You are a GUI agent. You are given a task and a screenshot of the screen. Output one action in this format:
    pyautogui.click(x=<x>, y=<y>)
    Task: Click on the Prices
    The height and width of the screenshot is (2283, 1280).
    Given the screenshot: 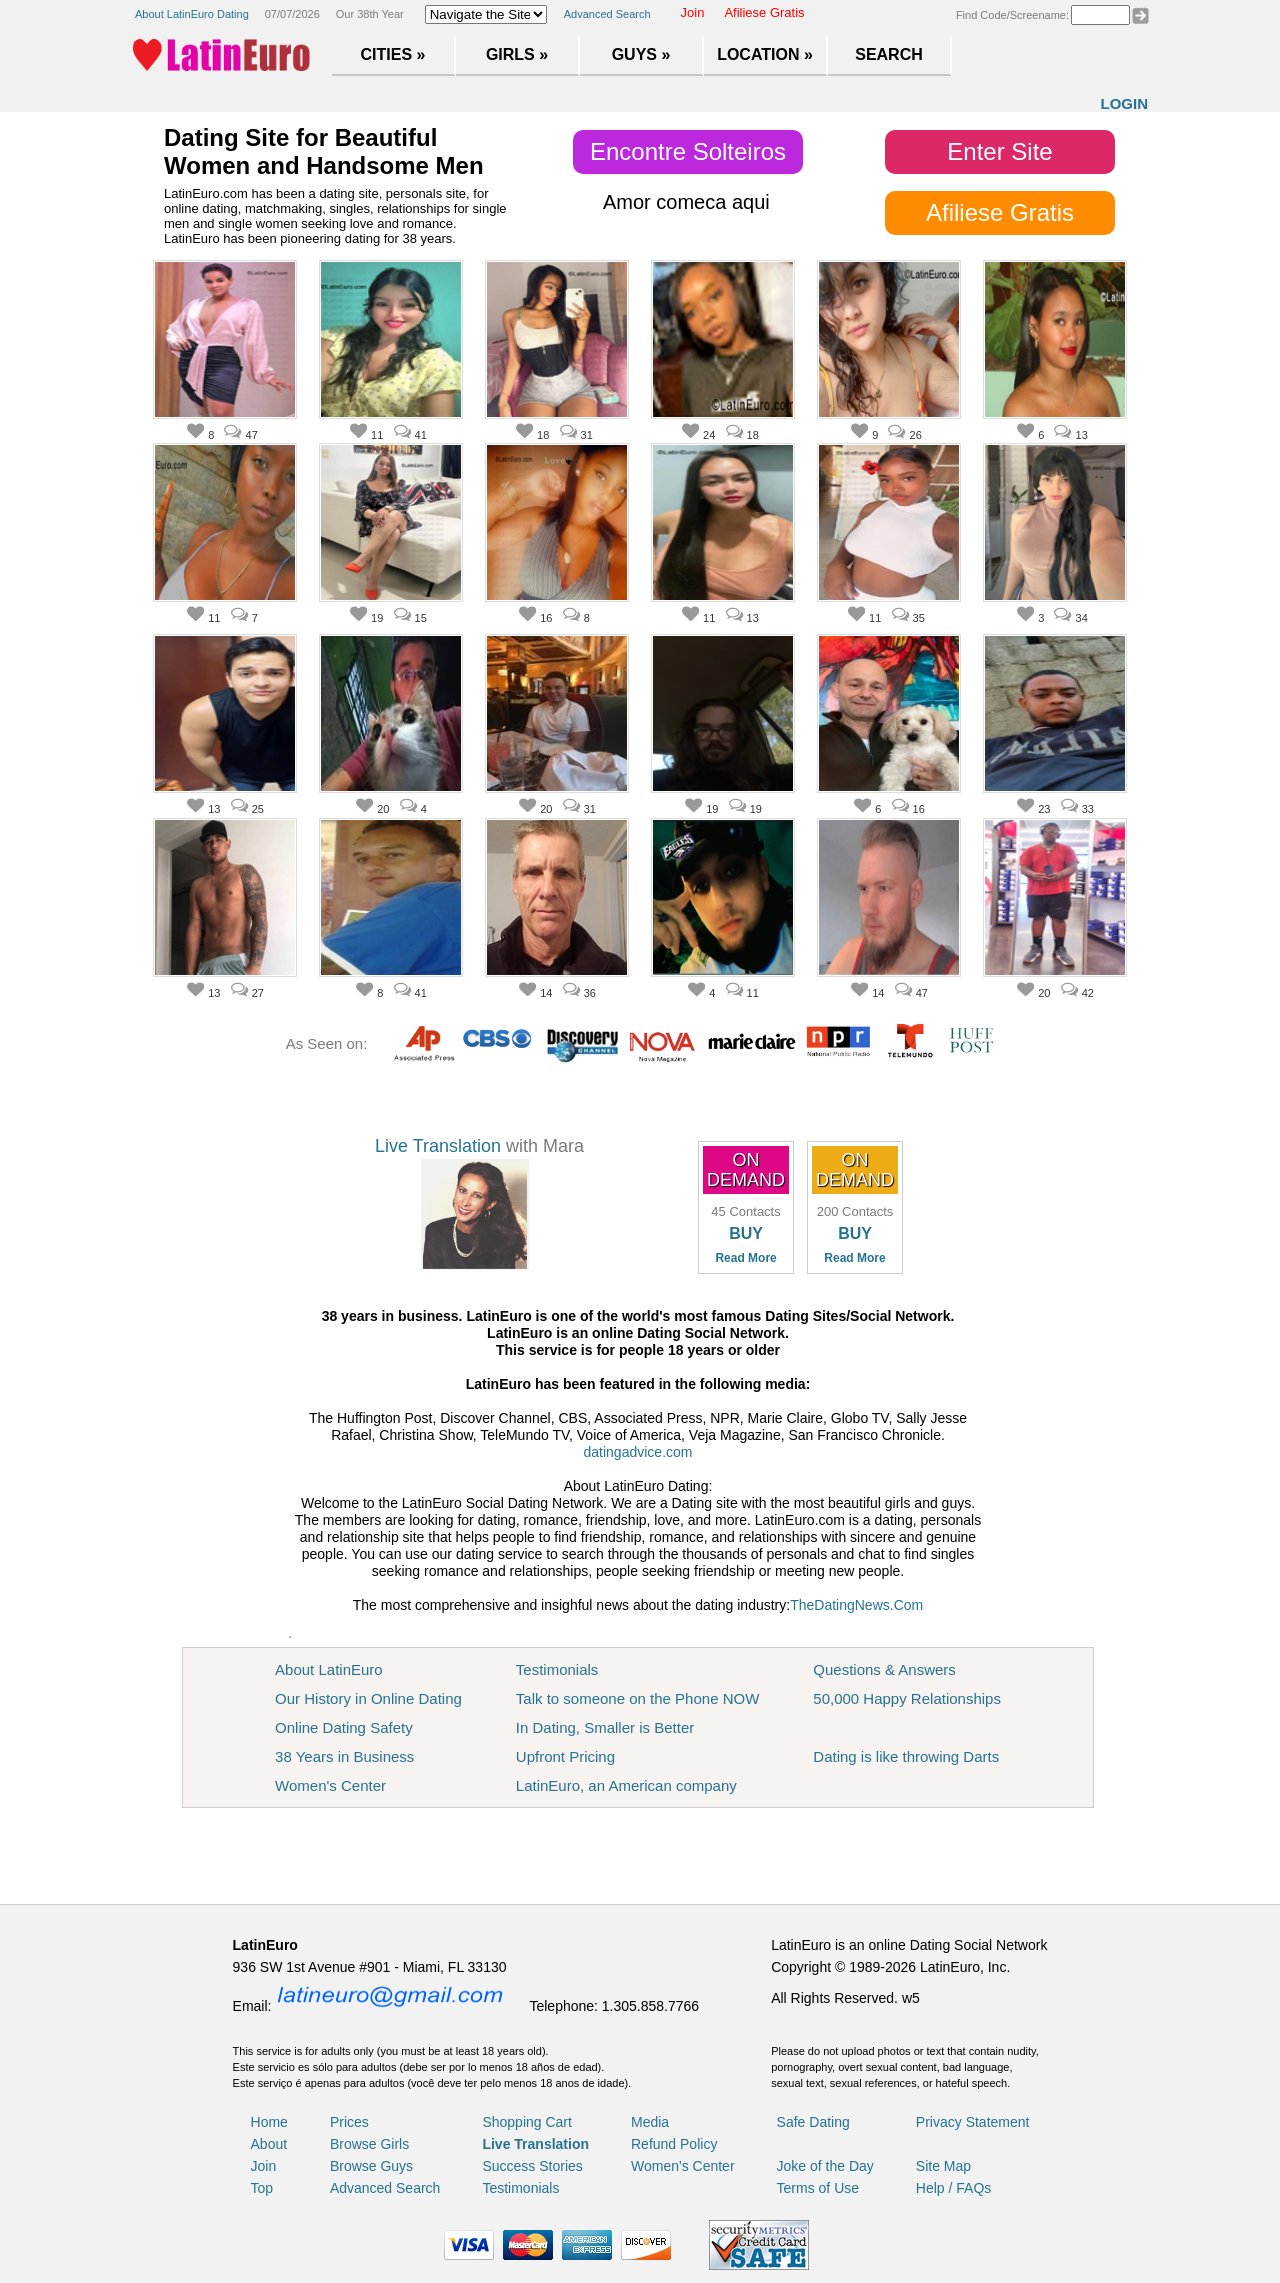 What is the action you would take?
    pyautogui.click(x=349, y=2122)
    